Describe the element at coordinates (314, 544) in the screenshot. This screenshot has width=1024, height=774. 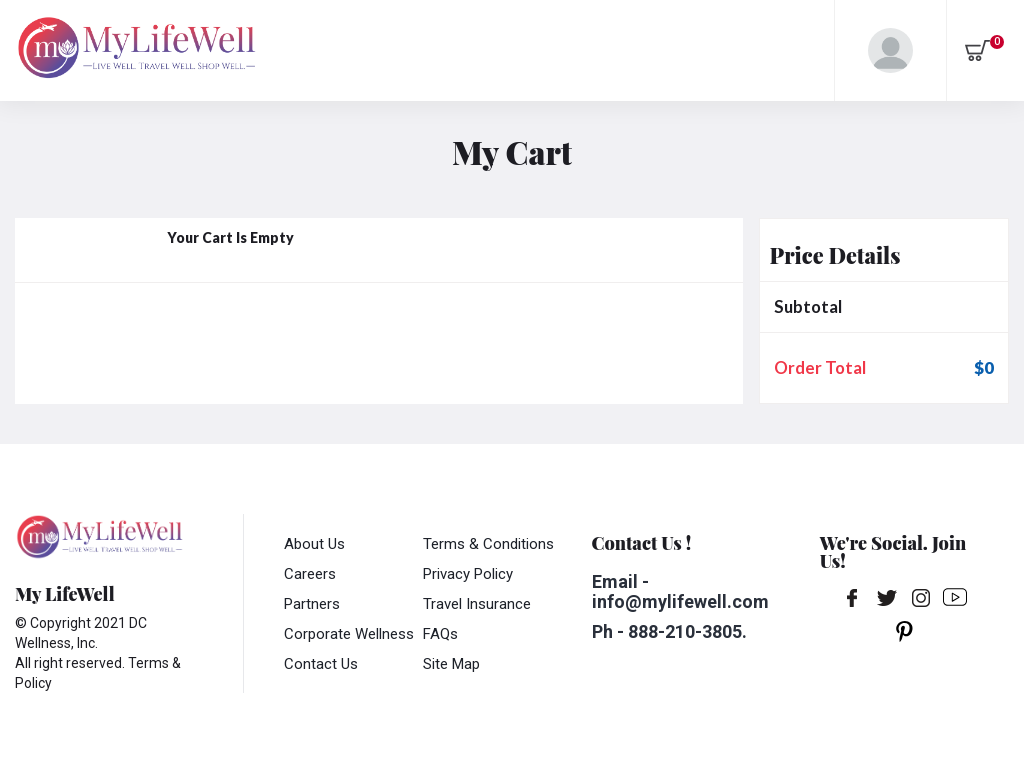
I see `About Us` at that location.